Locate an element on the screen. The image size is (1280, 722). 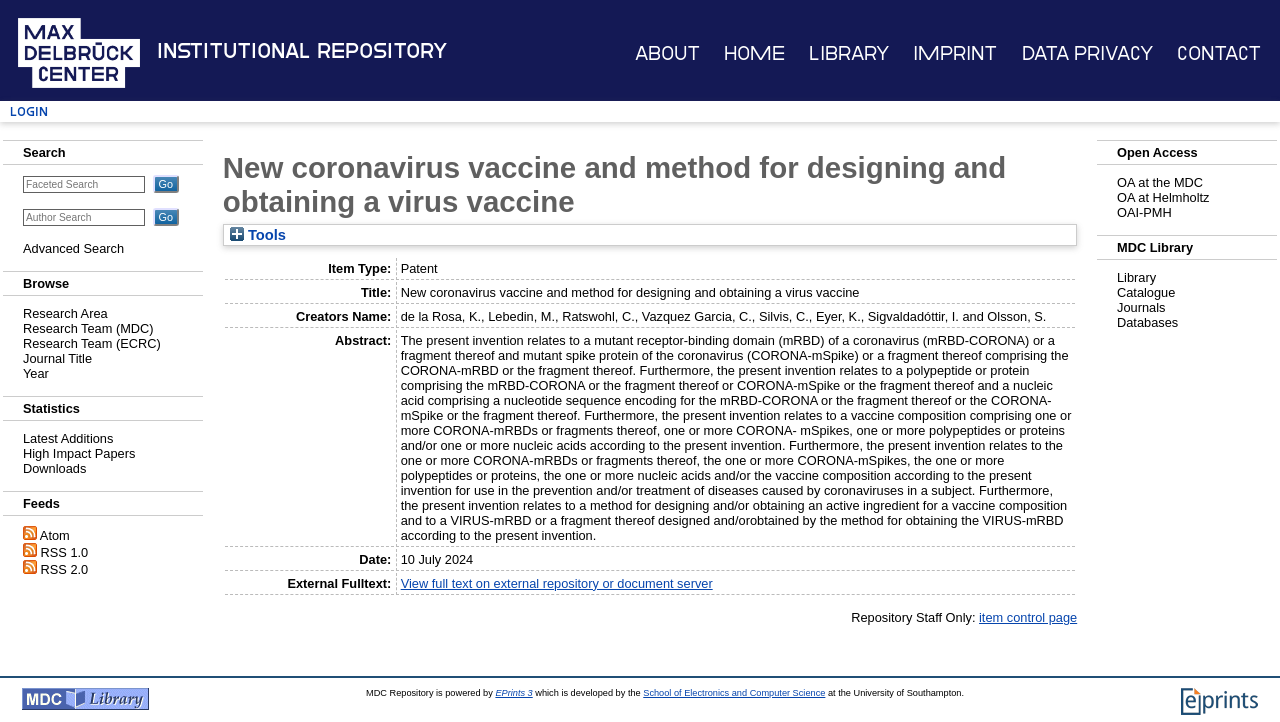
High Impact Papers is located at coordinates (79, 453).